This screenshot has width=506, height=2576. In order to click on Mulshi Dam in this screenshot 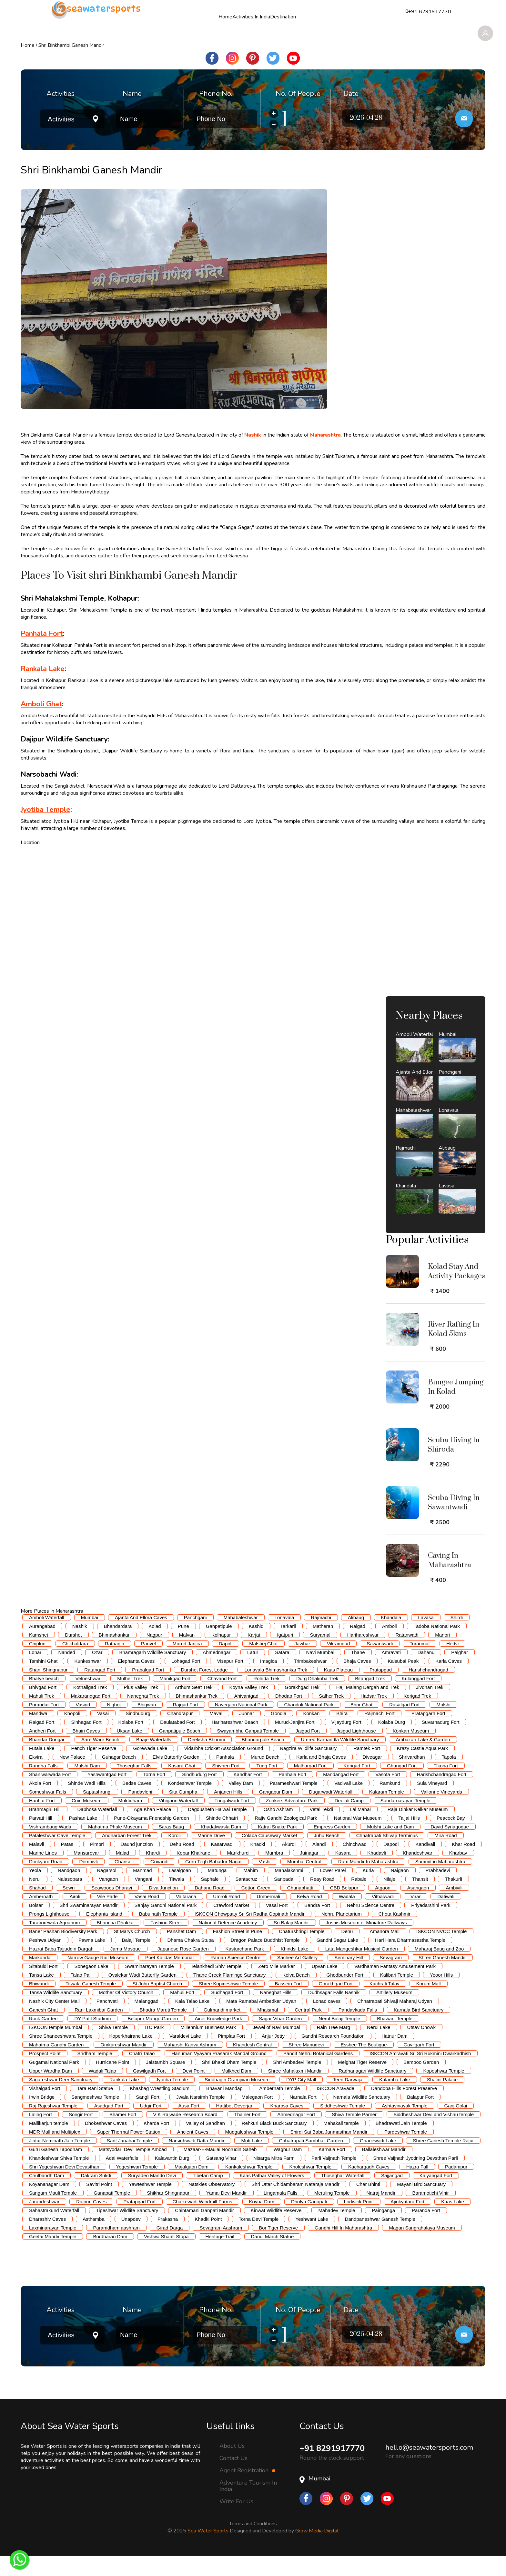, I will do `click(87, 1786)`.